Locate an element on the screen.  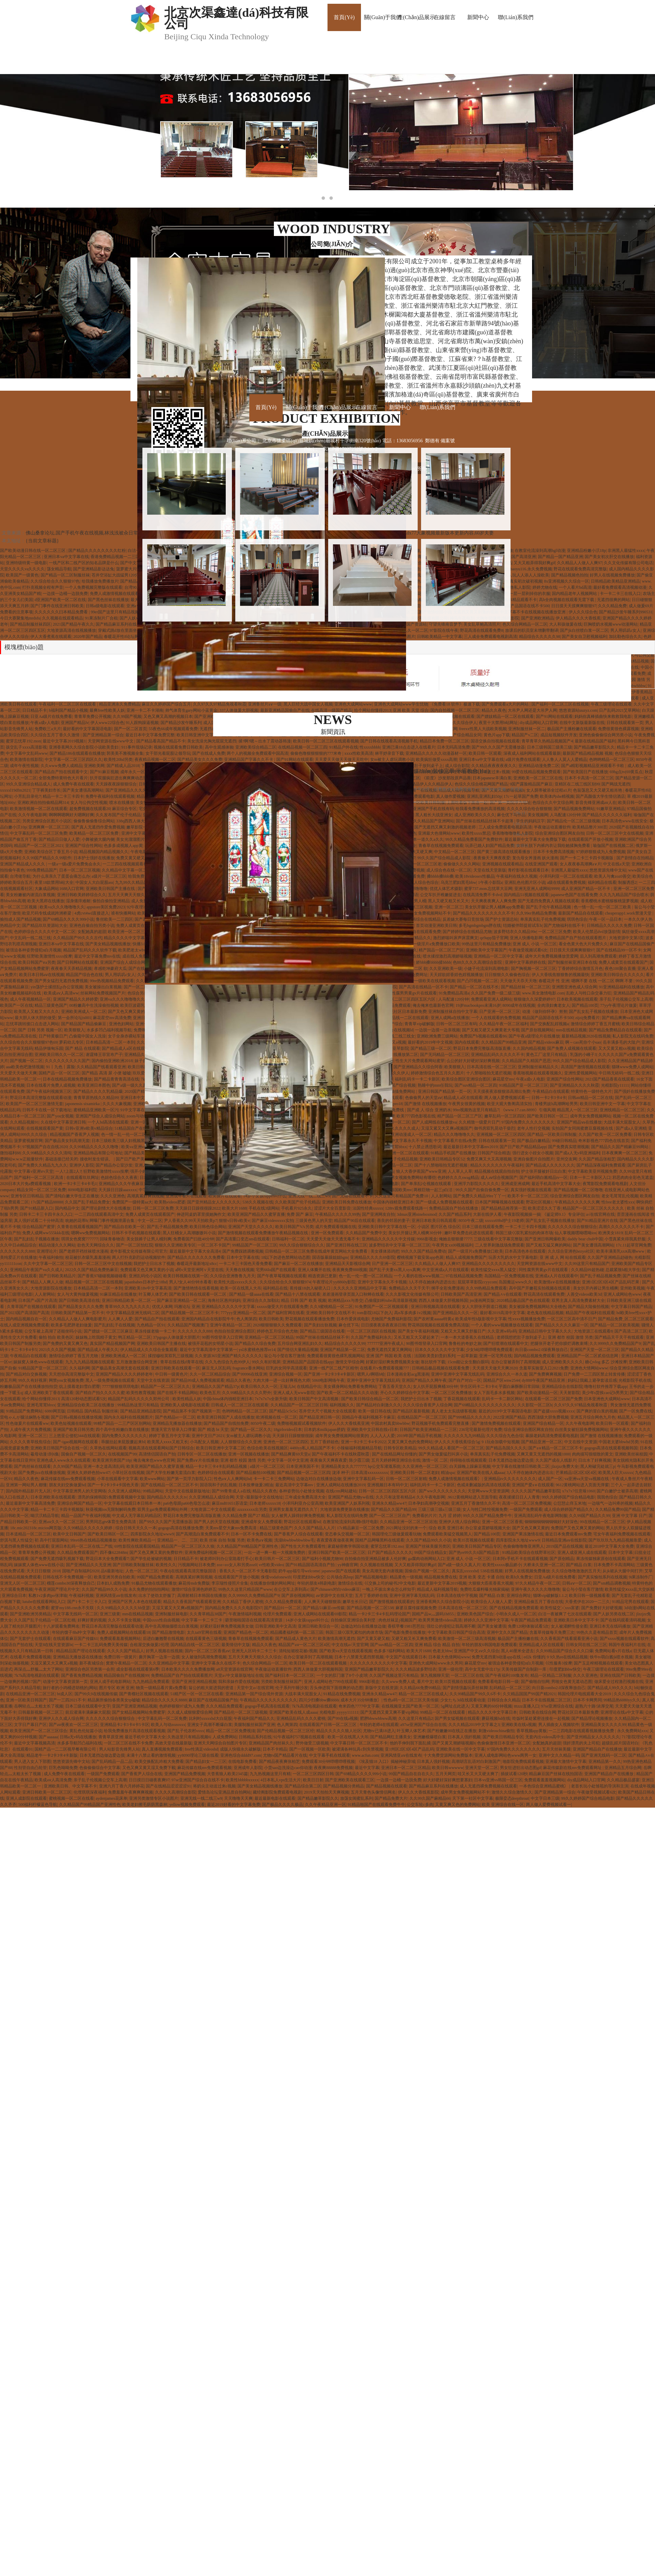
国产xxxx视频在线观看软件 is located at coordinates (624, 1638).